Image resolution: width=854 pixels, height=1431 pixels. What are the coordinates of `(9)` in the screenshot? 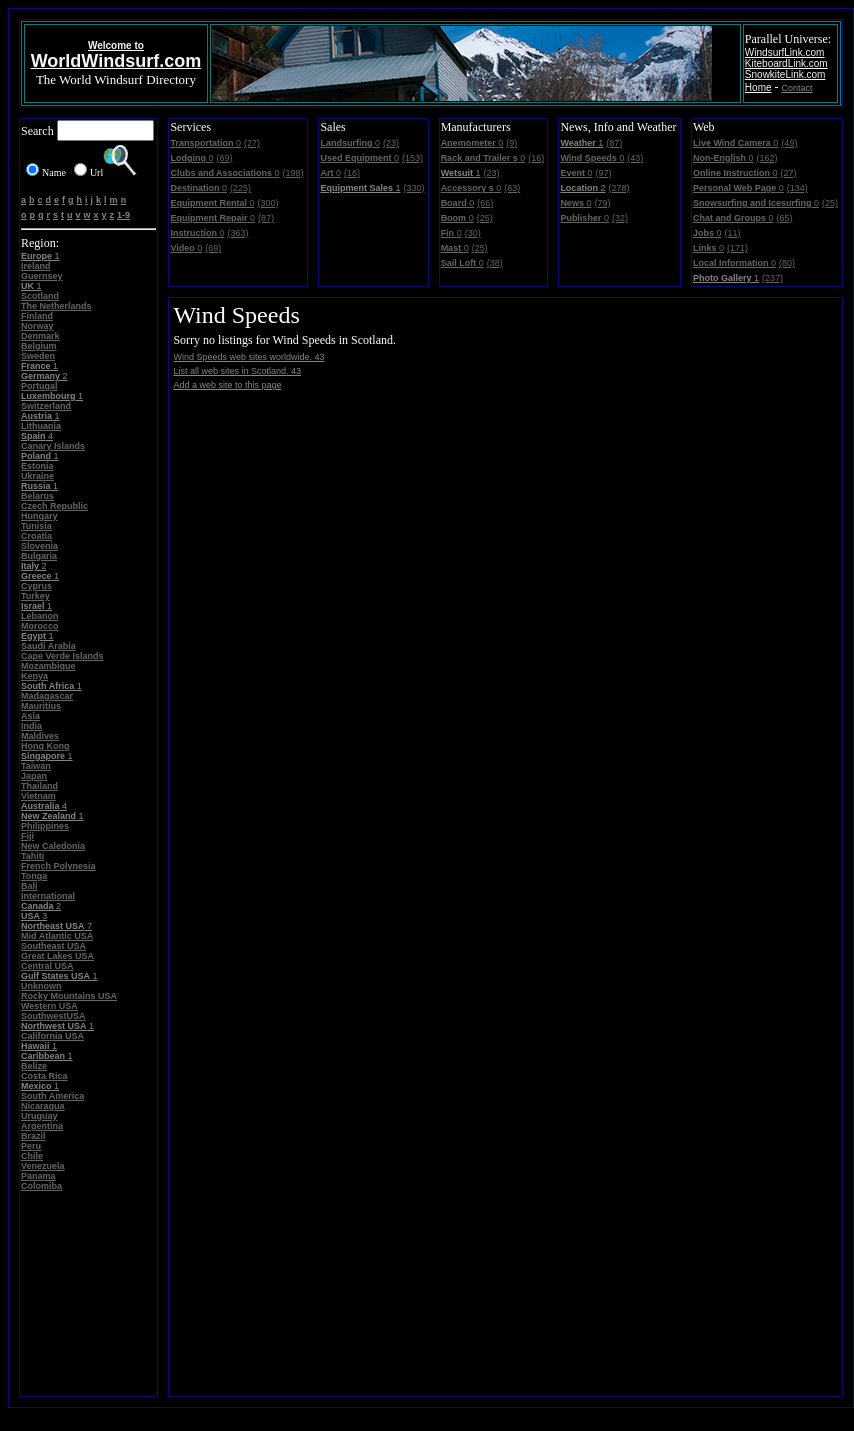 It's located at (511, 143).